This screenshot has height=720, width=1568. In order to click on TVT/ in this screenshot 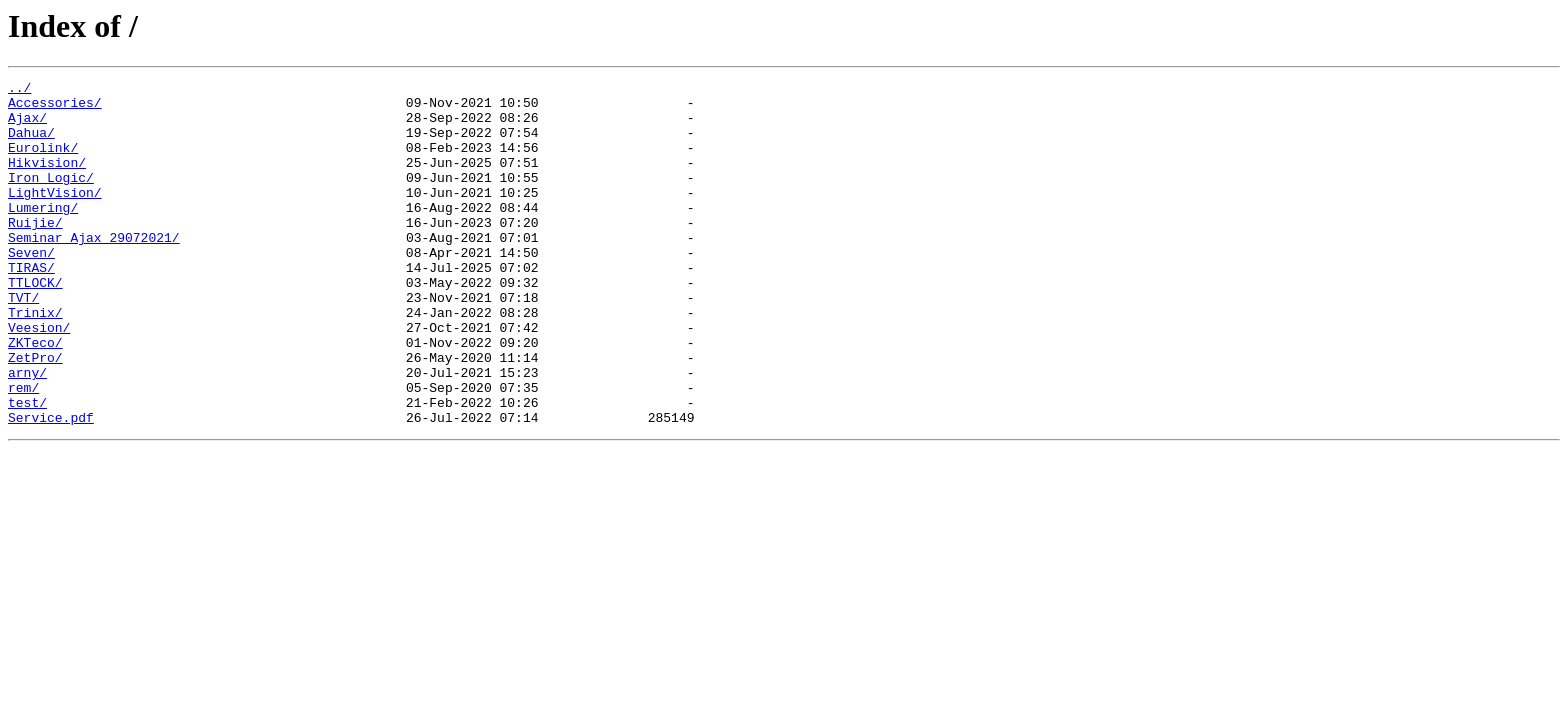, I will do `click(23, 342)`.